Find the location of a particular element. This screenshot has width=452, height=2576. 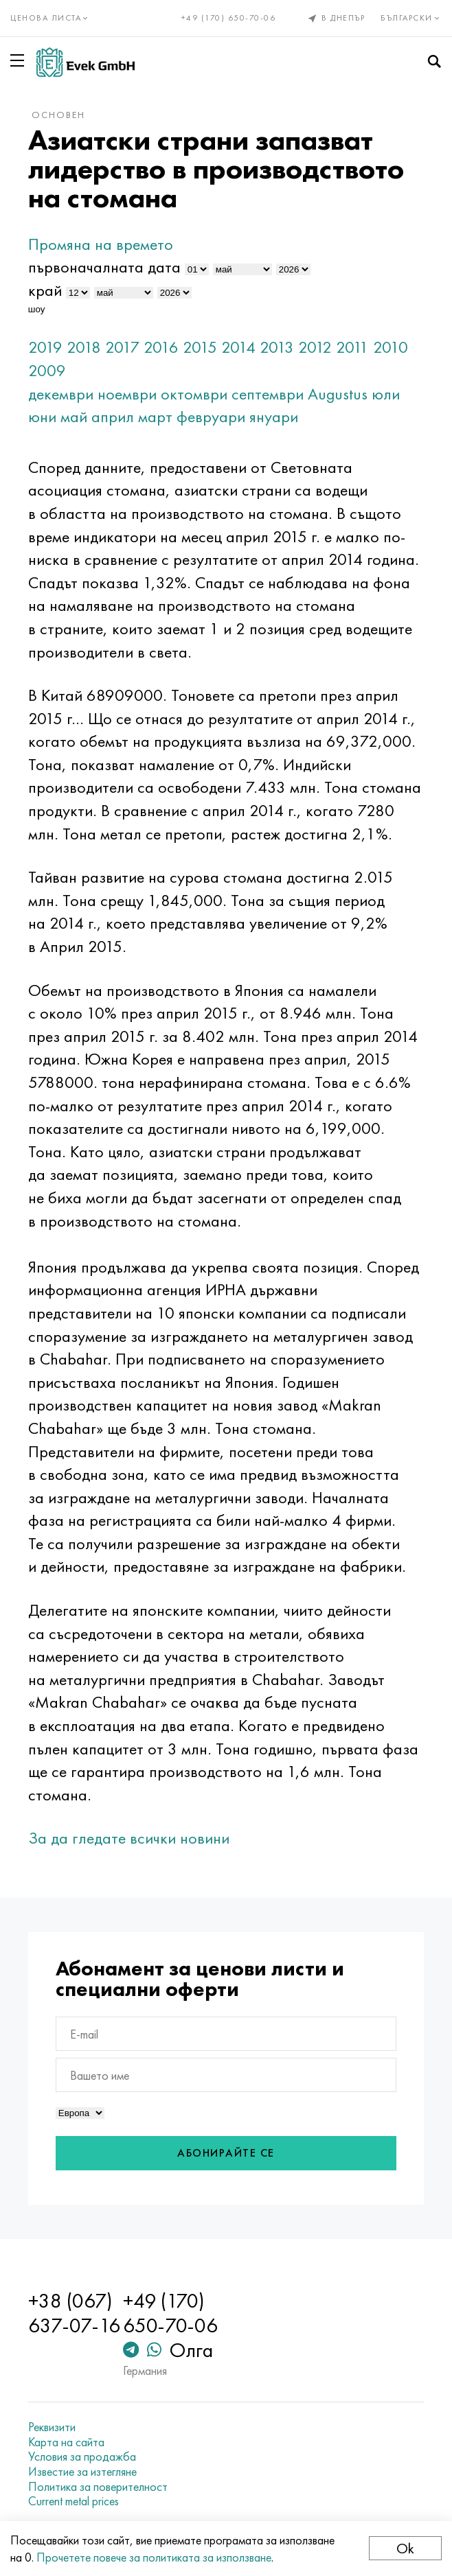

септември is located at coordinates (267, 393).